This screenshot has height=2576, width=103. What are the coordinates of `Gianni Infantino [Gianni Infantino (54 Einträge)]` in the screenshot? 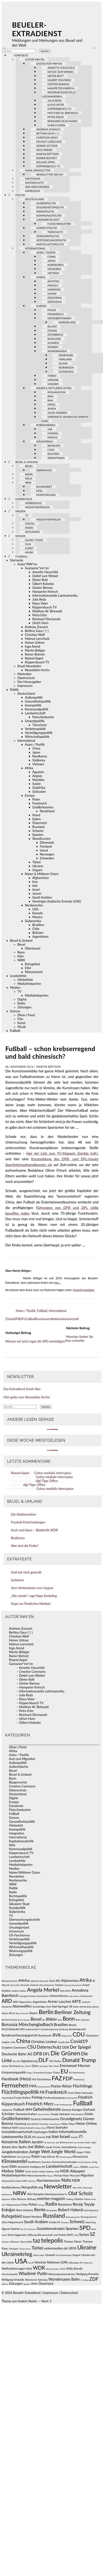 It's located at (44, 2114).